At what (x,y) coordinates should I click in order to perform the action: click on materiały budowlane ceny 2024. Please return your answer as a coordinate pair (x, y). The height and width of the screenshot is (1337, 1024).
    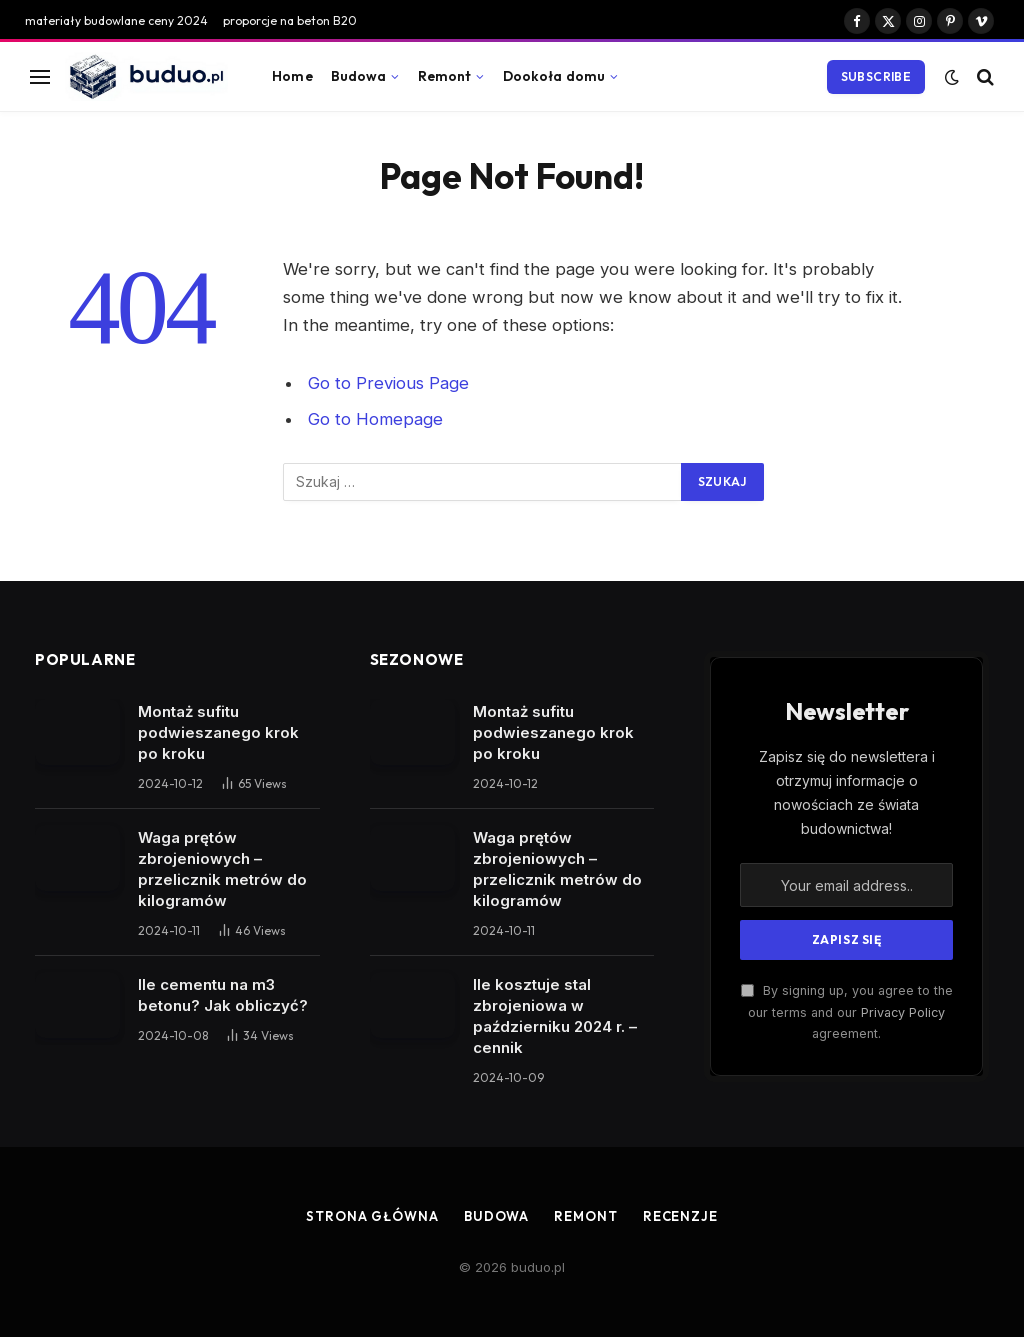
    Looking at the image, I should click on (116, 20).